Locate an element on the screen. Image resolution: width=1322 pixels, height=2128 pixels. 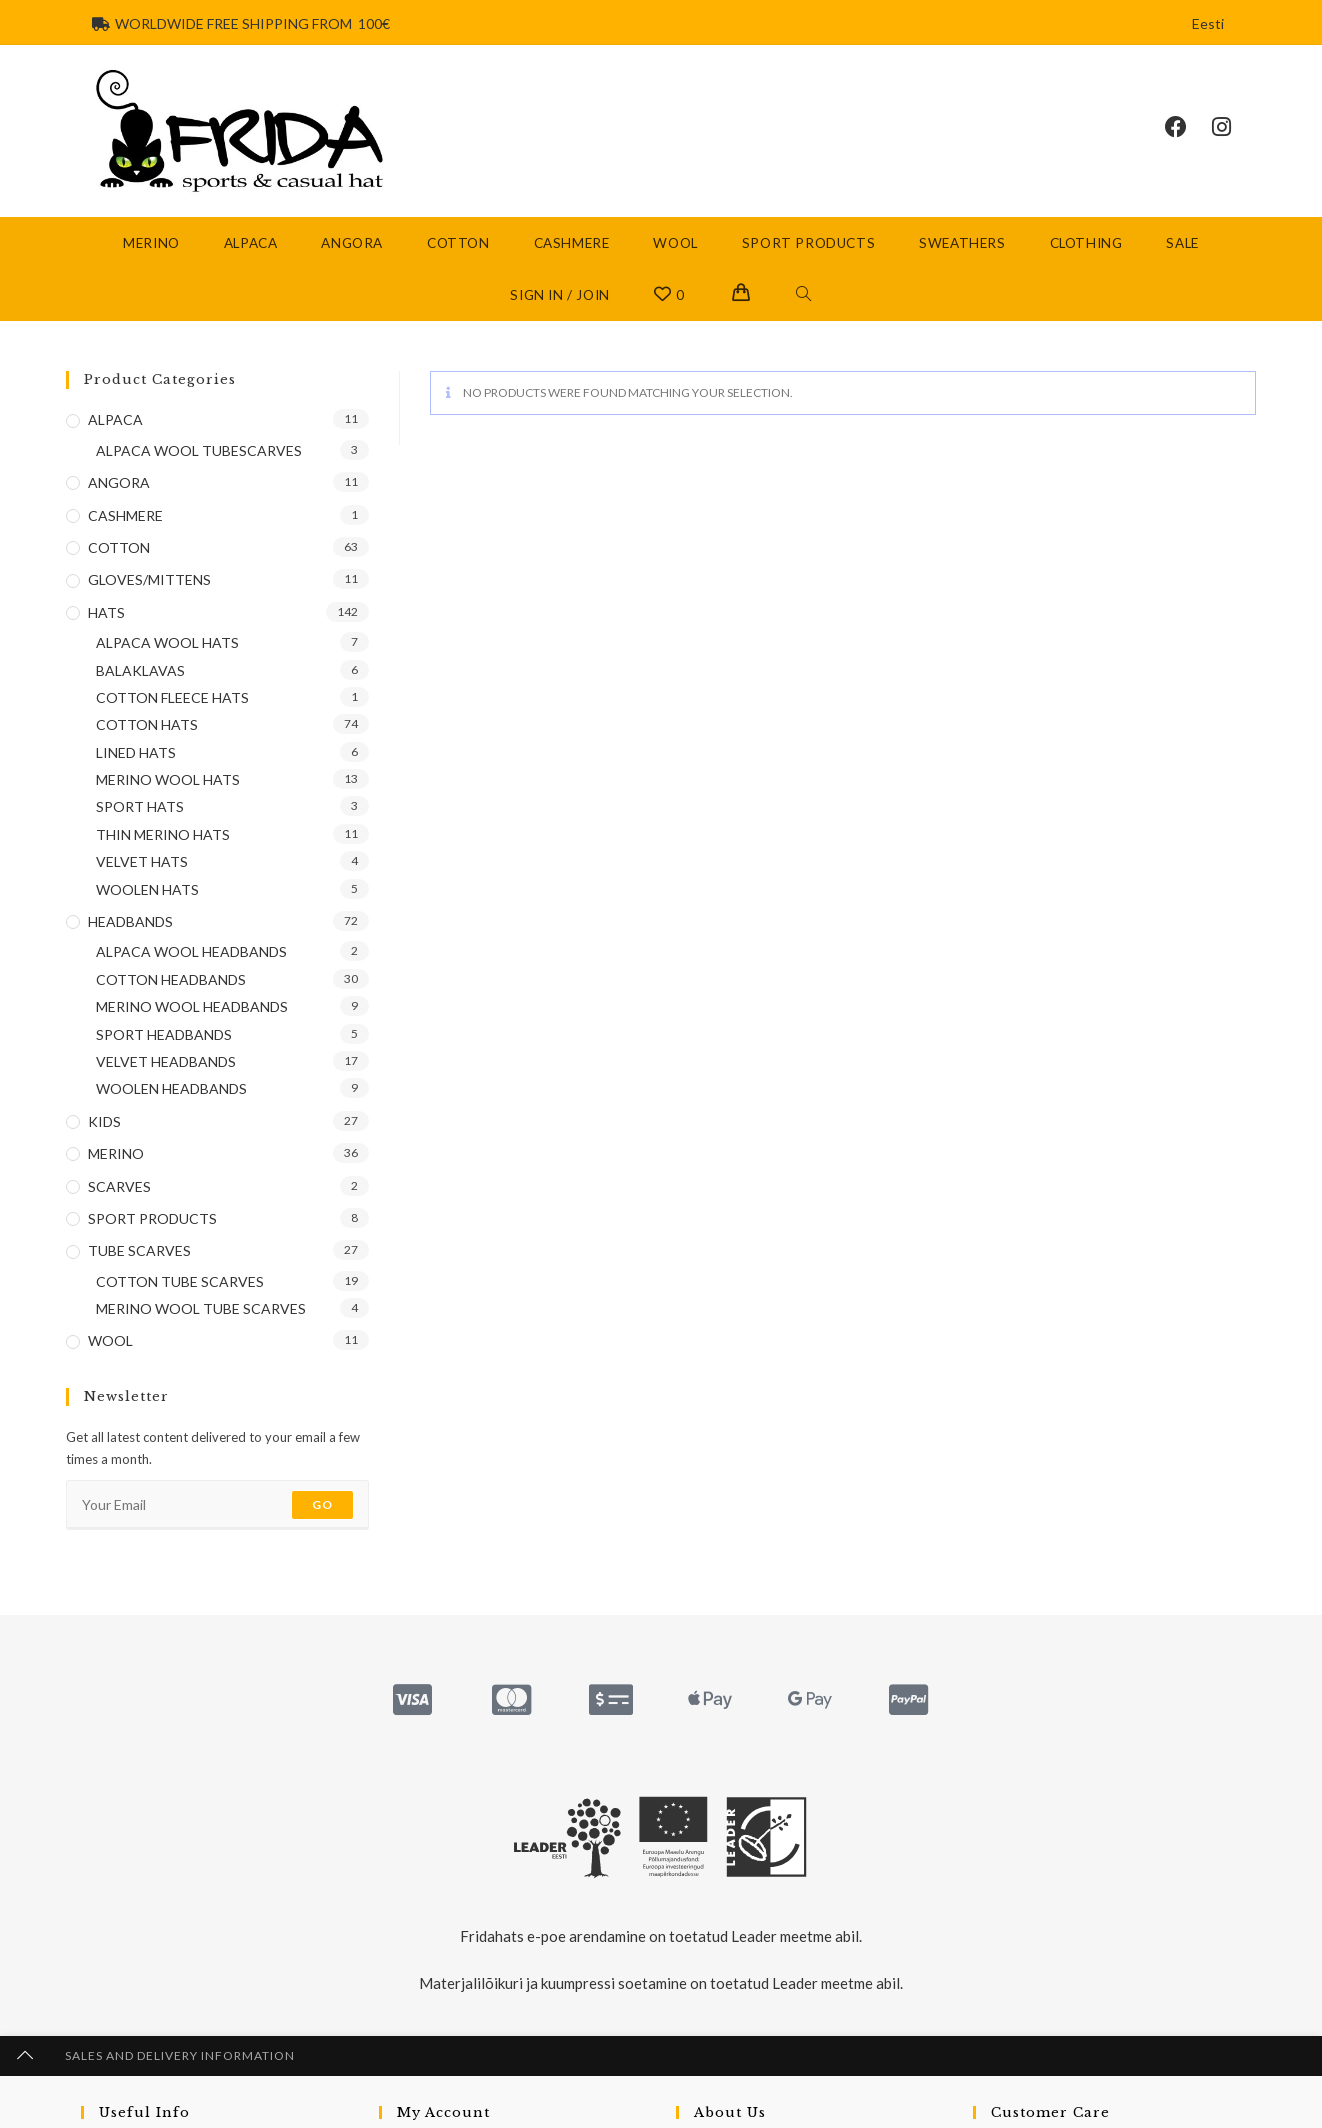
VELVET HEADBANDS is located at coordinates (166, 1061).